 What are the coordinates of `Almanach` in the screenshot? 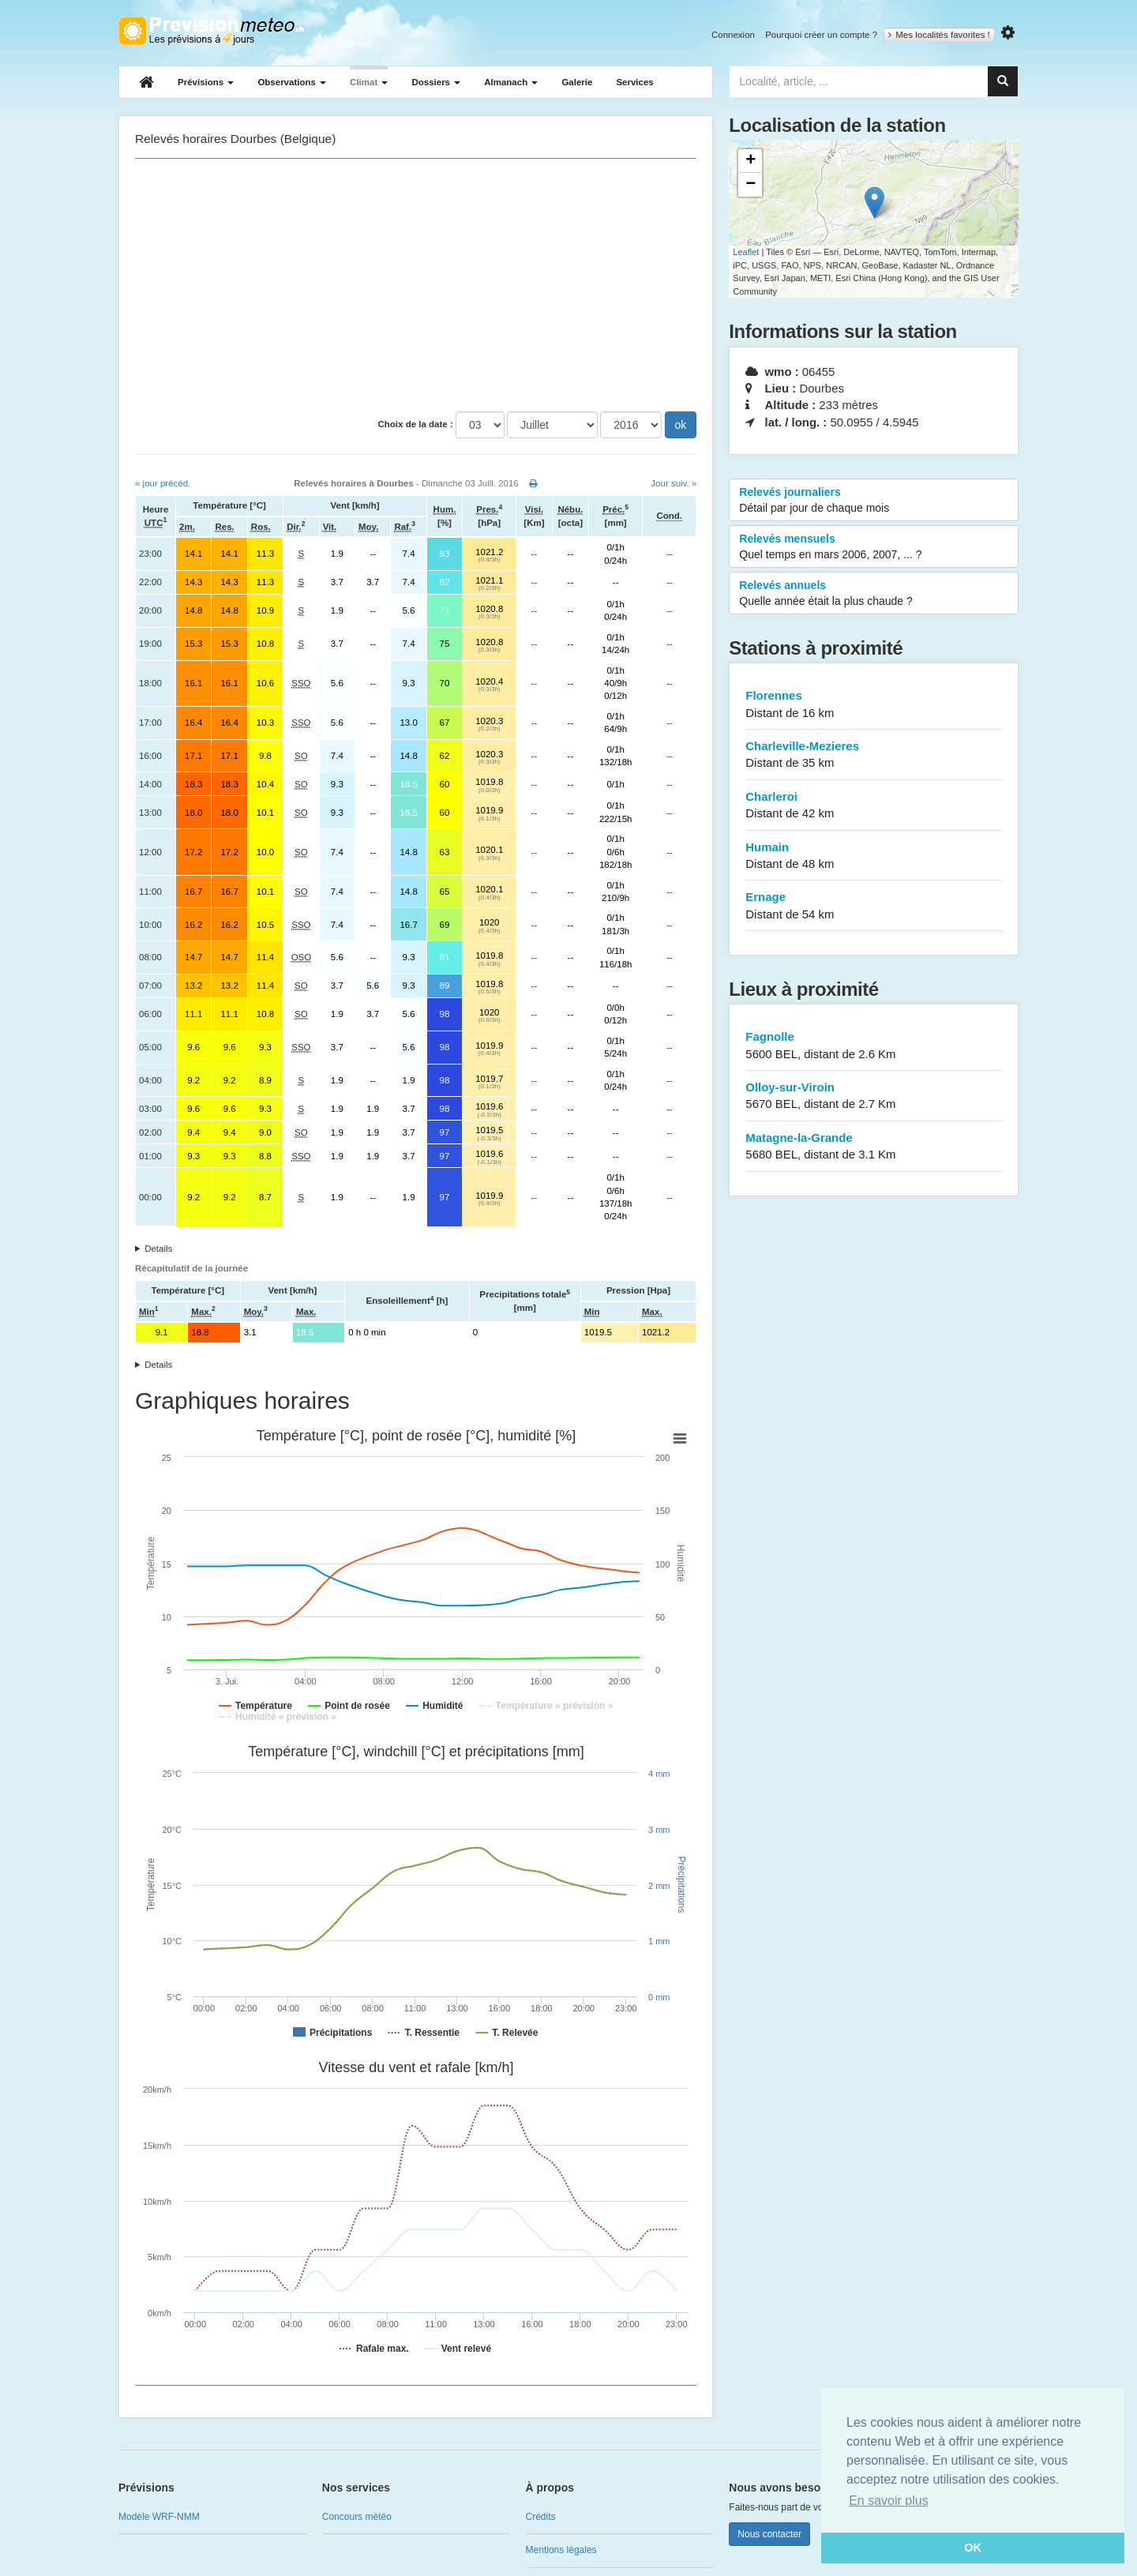 It's located at (511, 82).